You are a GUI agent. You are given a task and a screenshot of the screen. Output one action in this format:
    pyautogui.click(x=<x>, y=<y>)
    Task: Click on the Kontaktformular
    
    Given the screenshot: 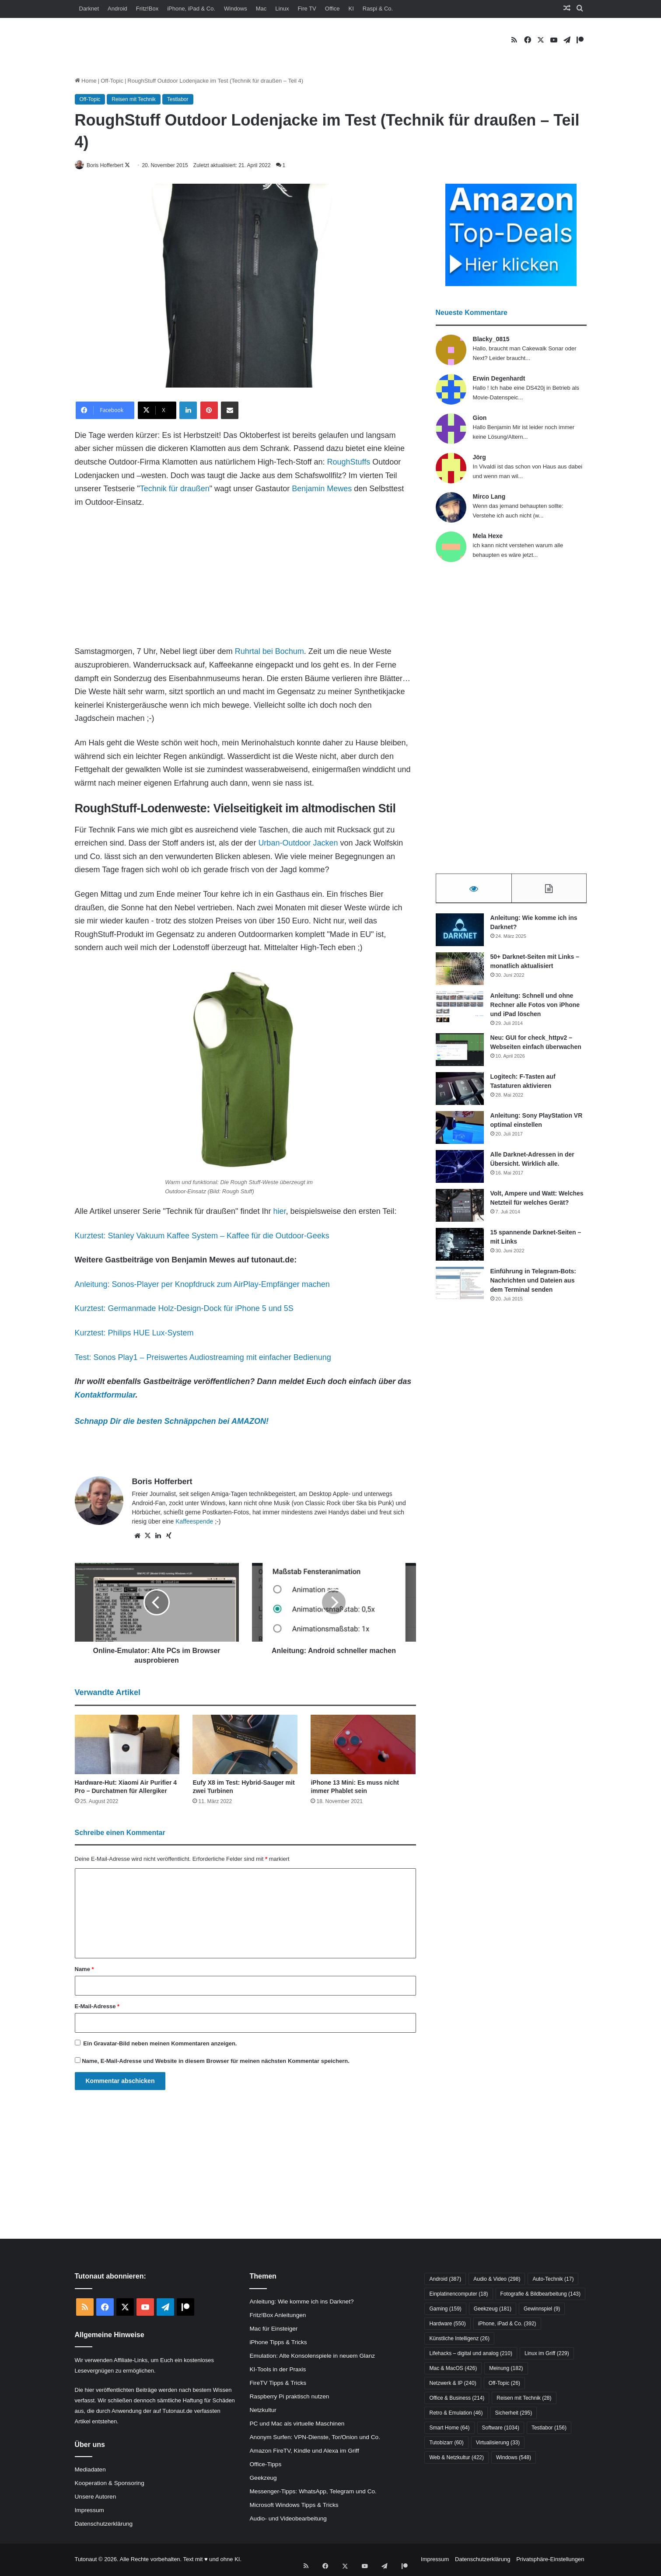 What is the action you would take?
    pyautogui.click(x=105, y=1395)
    